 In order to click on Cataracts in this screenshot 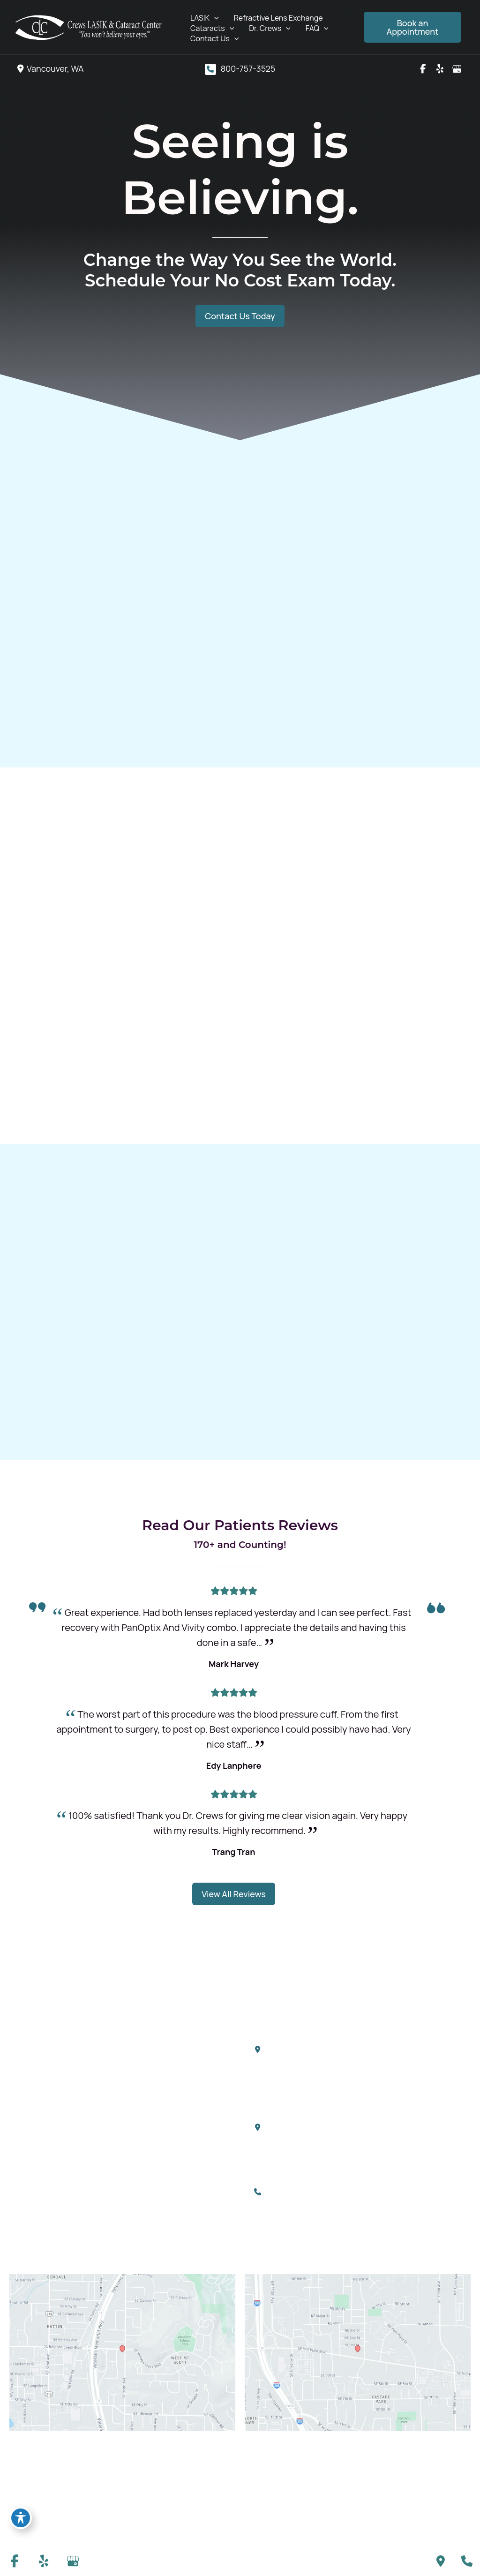, I will do `click(148, 2085)`.